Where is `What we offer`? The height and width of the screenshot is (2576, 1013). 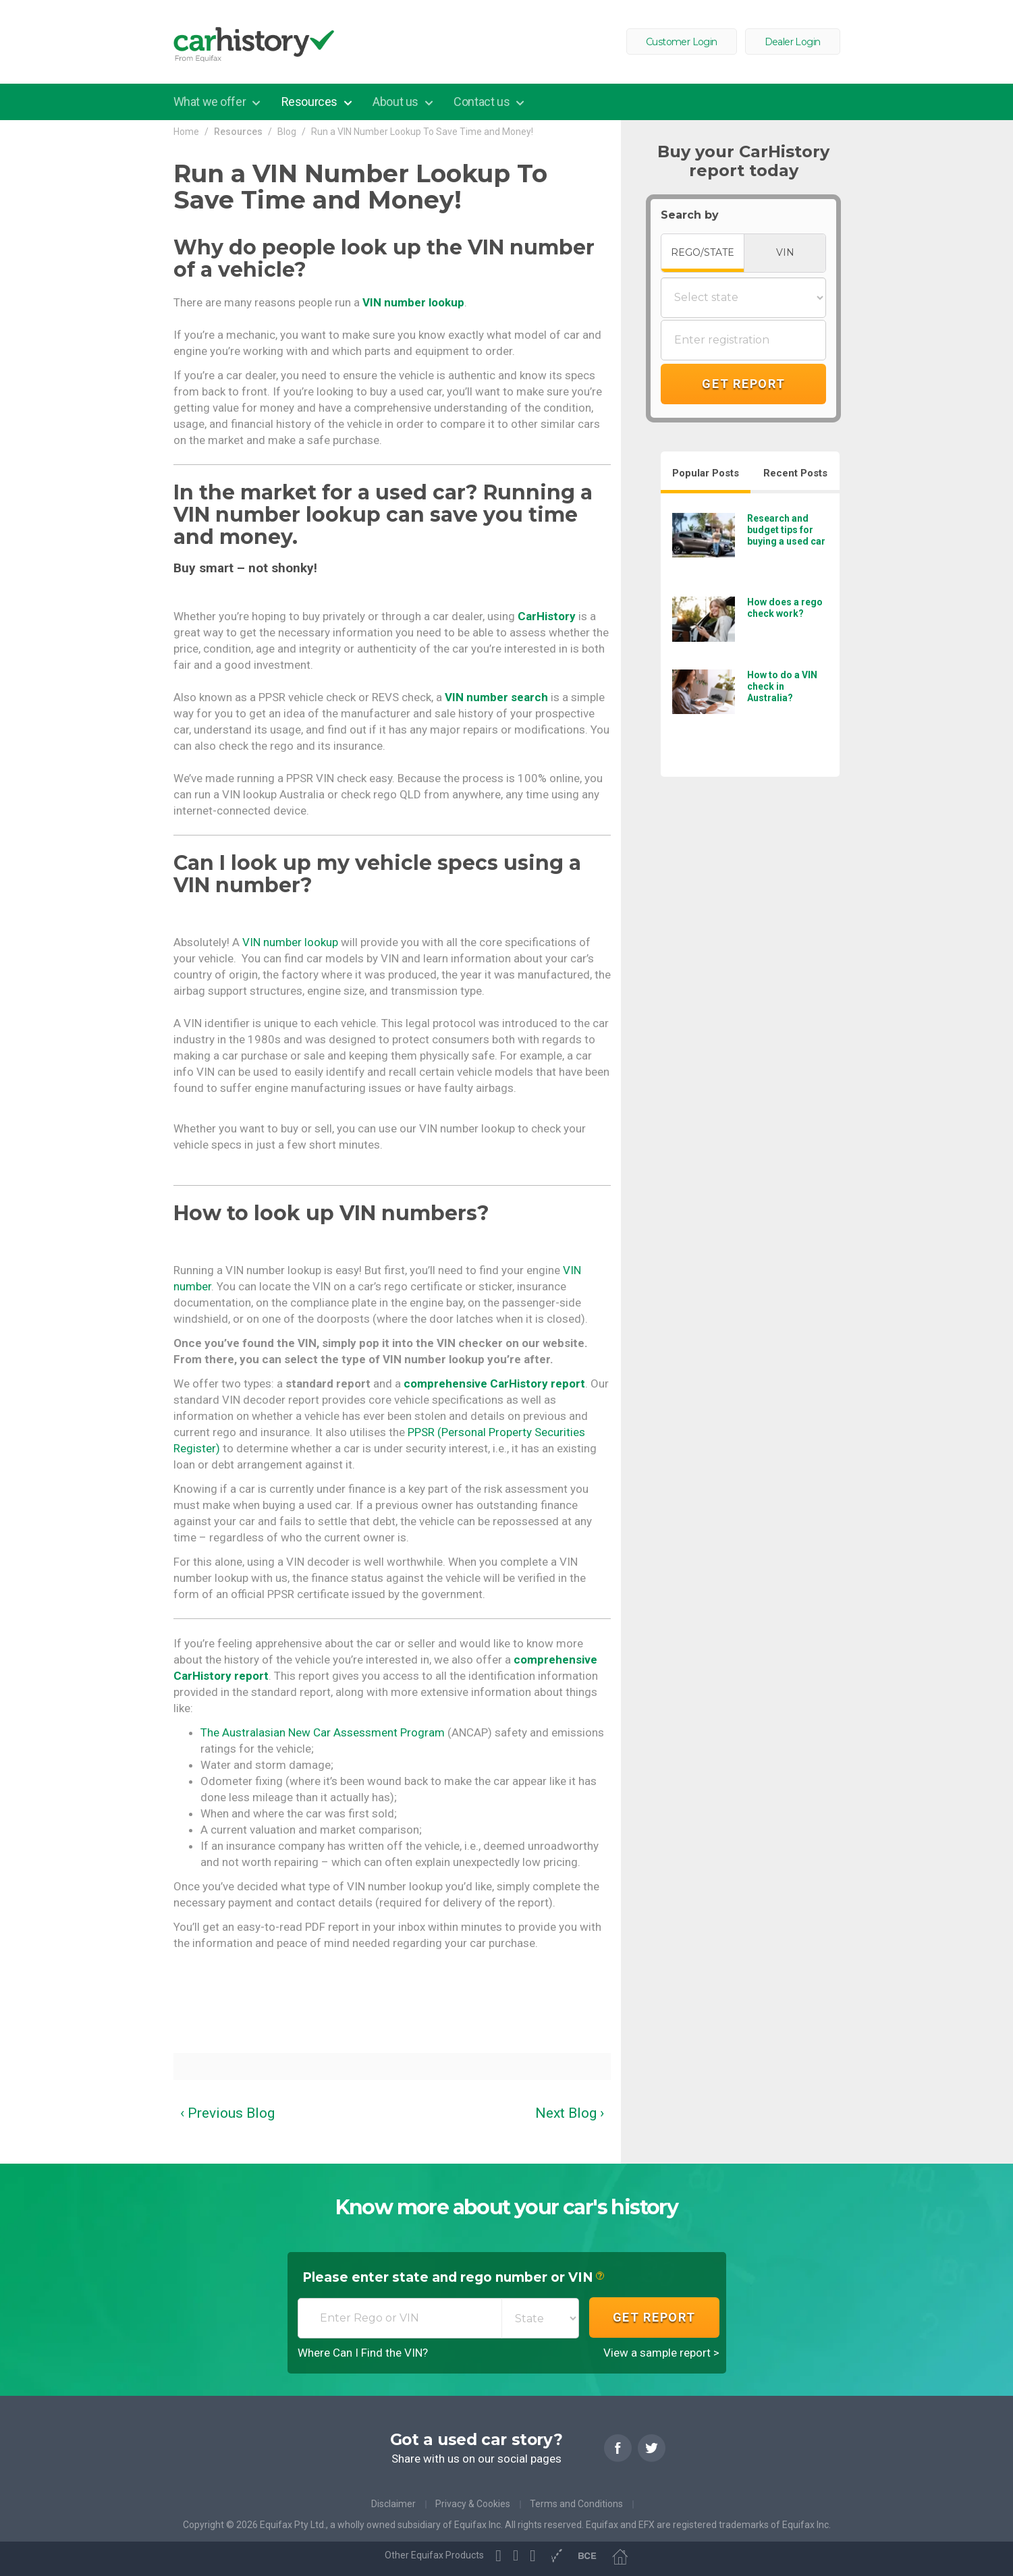 What we offer is located at coordinates (210, 101).